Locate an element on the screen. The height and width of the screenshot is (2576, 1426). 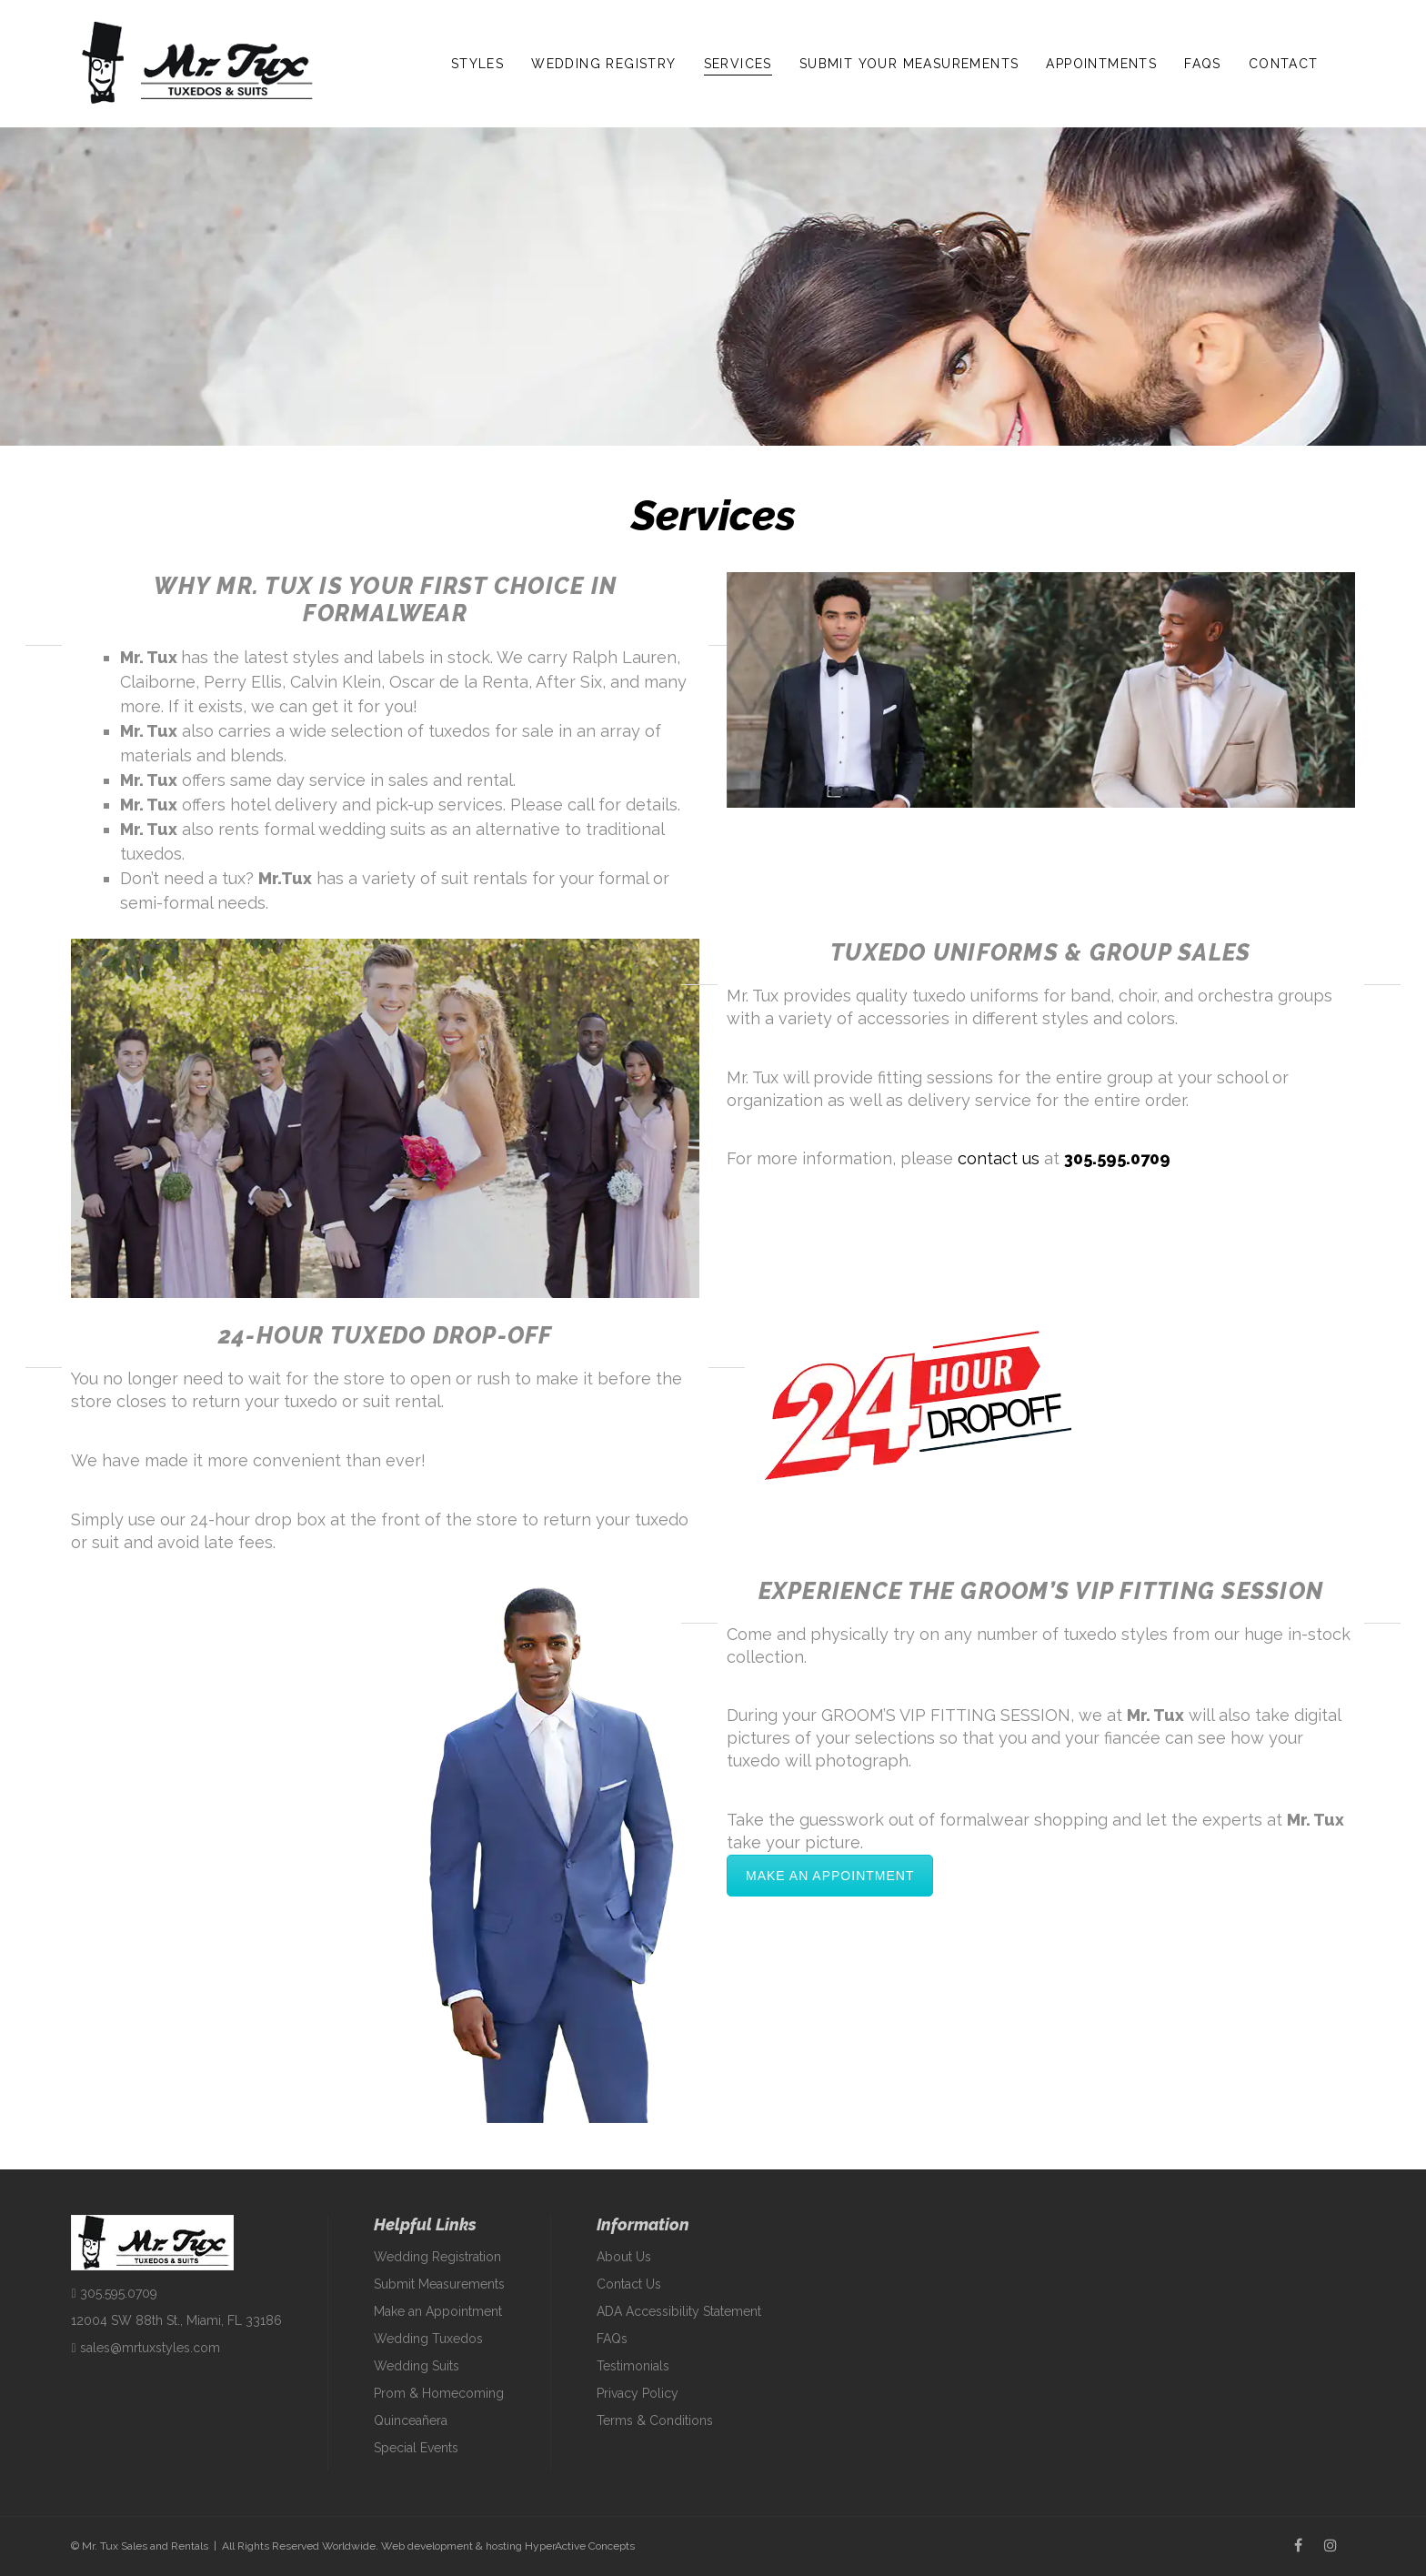
12004 SW 88th St., Miami, FL 33186 is located at coordinates (176, 2320).